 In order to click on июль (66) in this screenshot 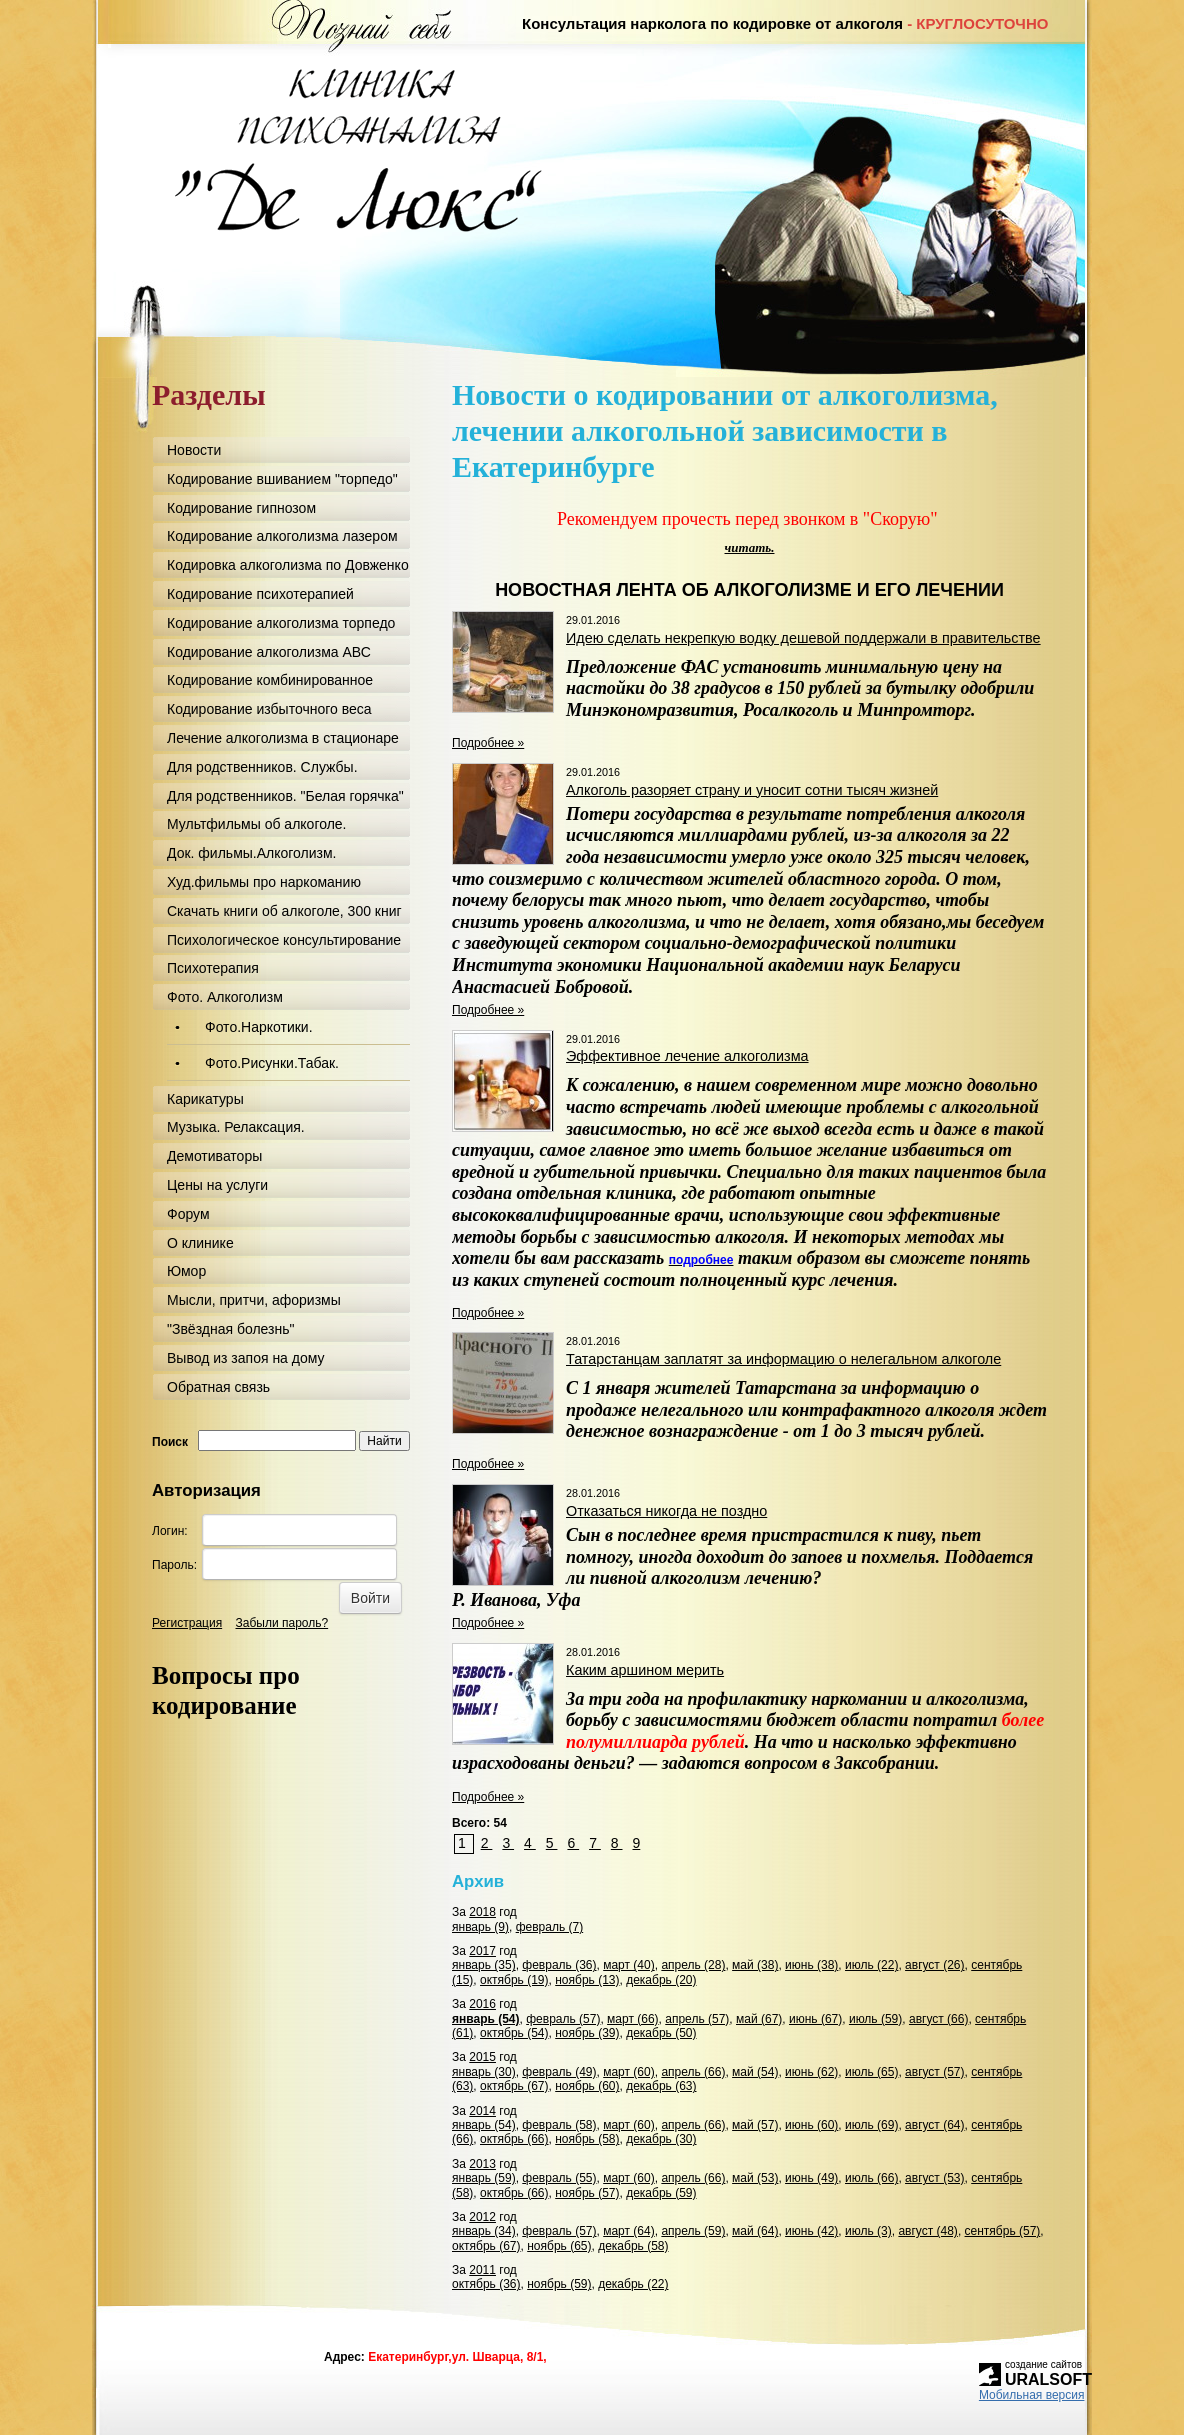, I will do `click(871, 2178)`.